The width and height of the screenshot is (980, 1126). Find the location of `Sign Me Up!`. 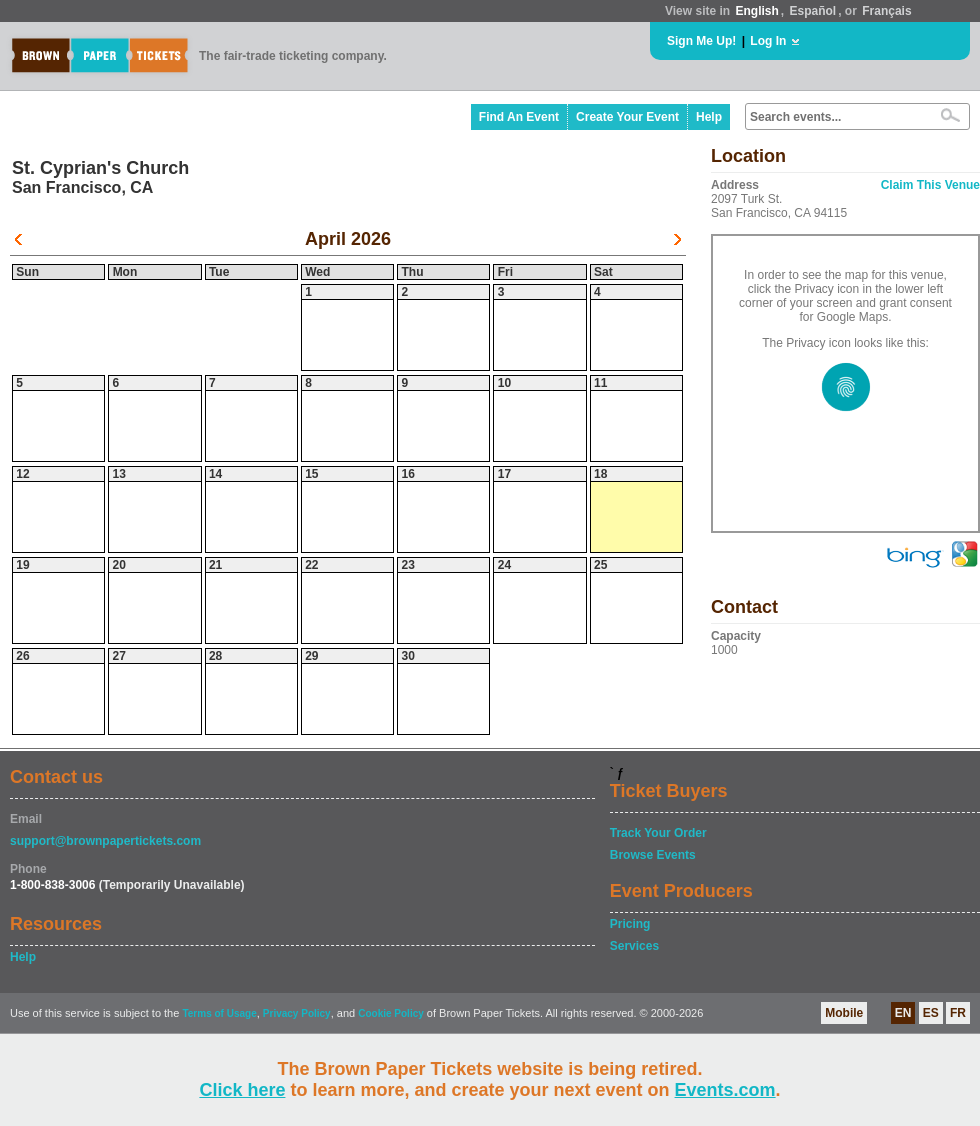

Sign Me Up! is located at coordinates (701, 41).